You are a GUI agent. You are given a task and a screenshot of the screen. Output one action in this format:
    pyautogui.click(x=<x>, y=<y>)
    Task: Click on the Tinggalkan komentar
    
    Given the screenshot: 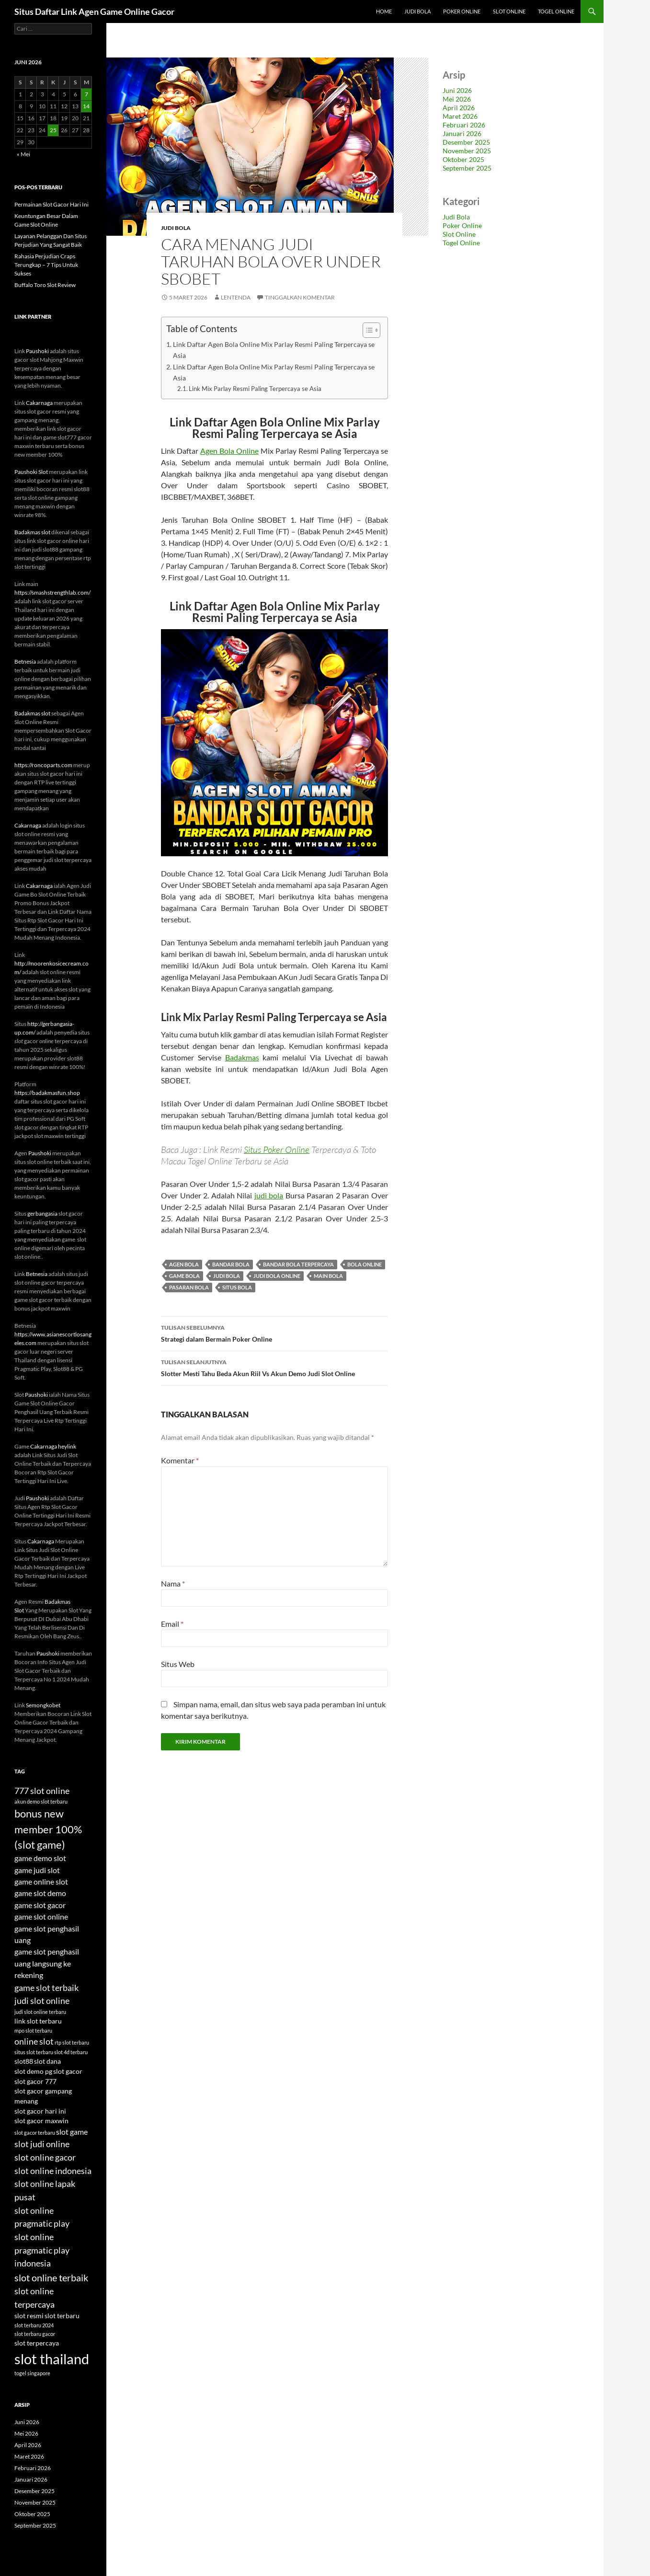 What is the action you would take?
    pyautogui.click(x=300, y=297)
    